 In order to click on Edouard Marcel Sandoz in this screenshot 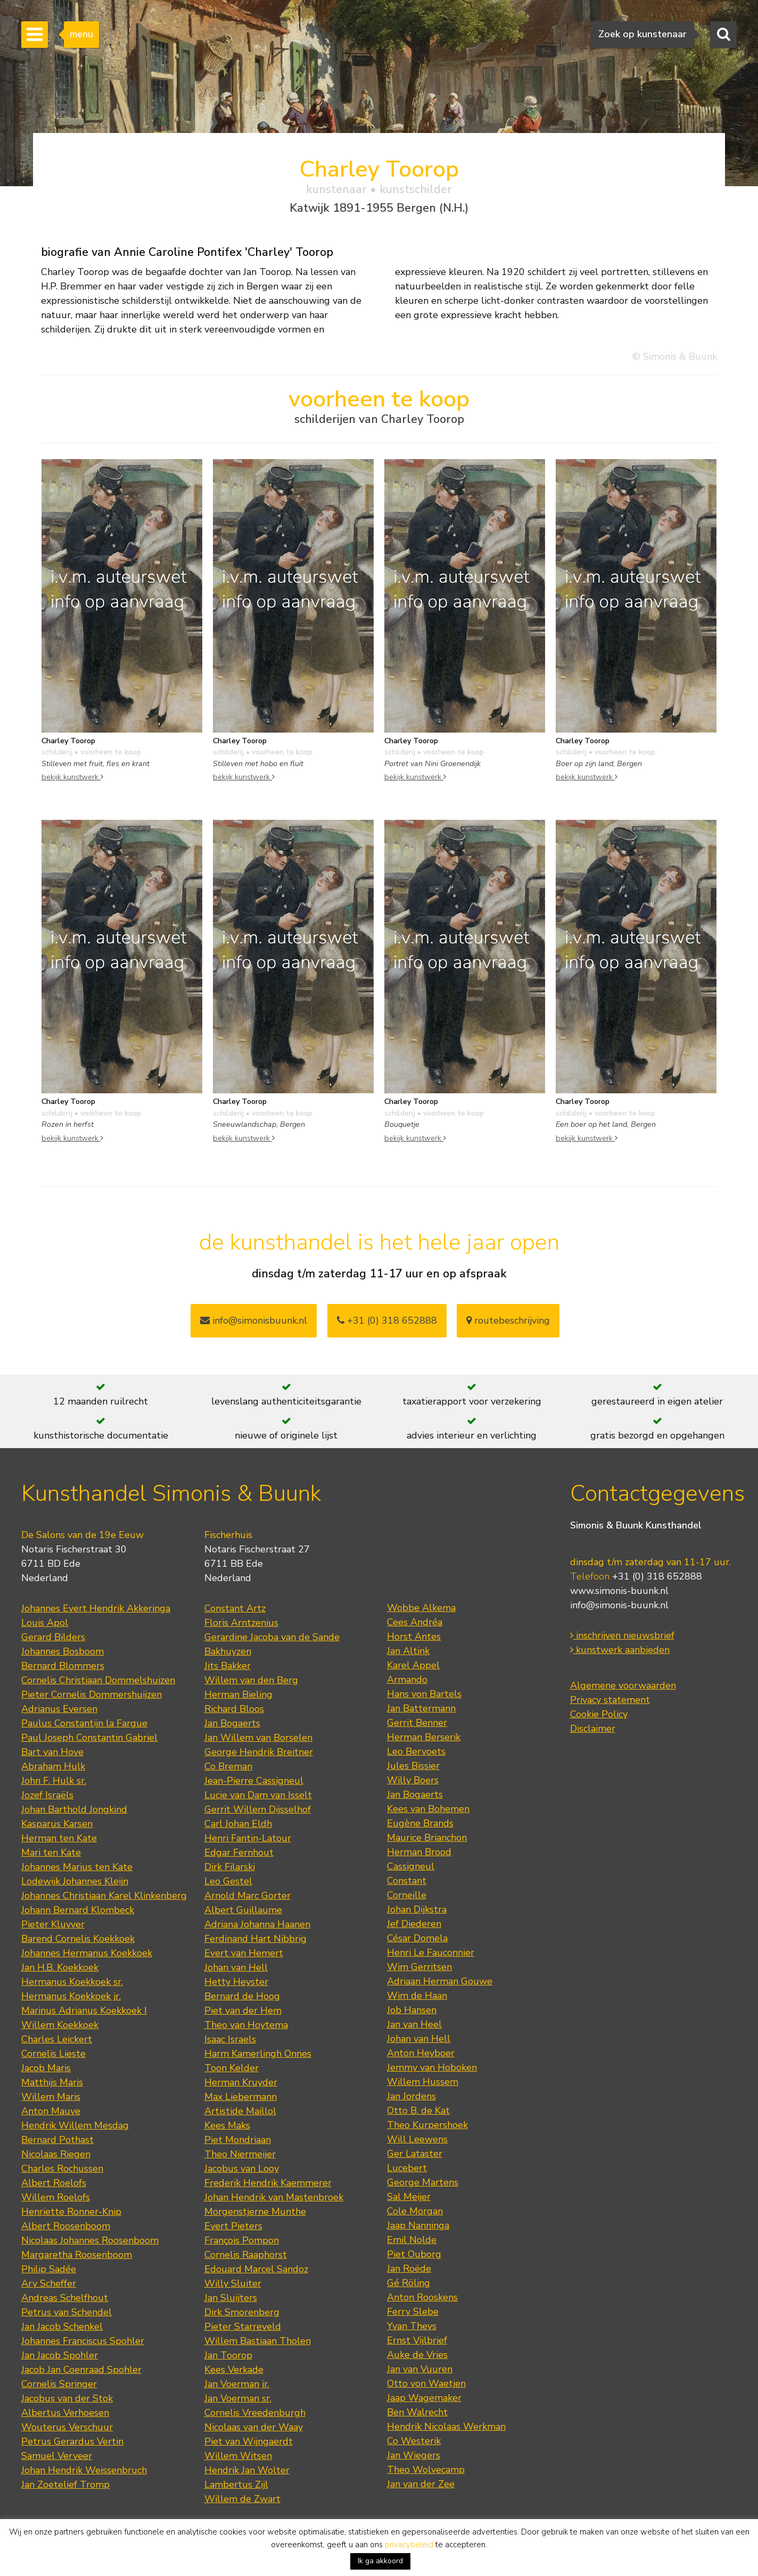, I will do `click(256, 2269)`.